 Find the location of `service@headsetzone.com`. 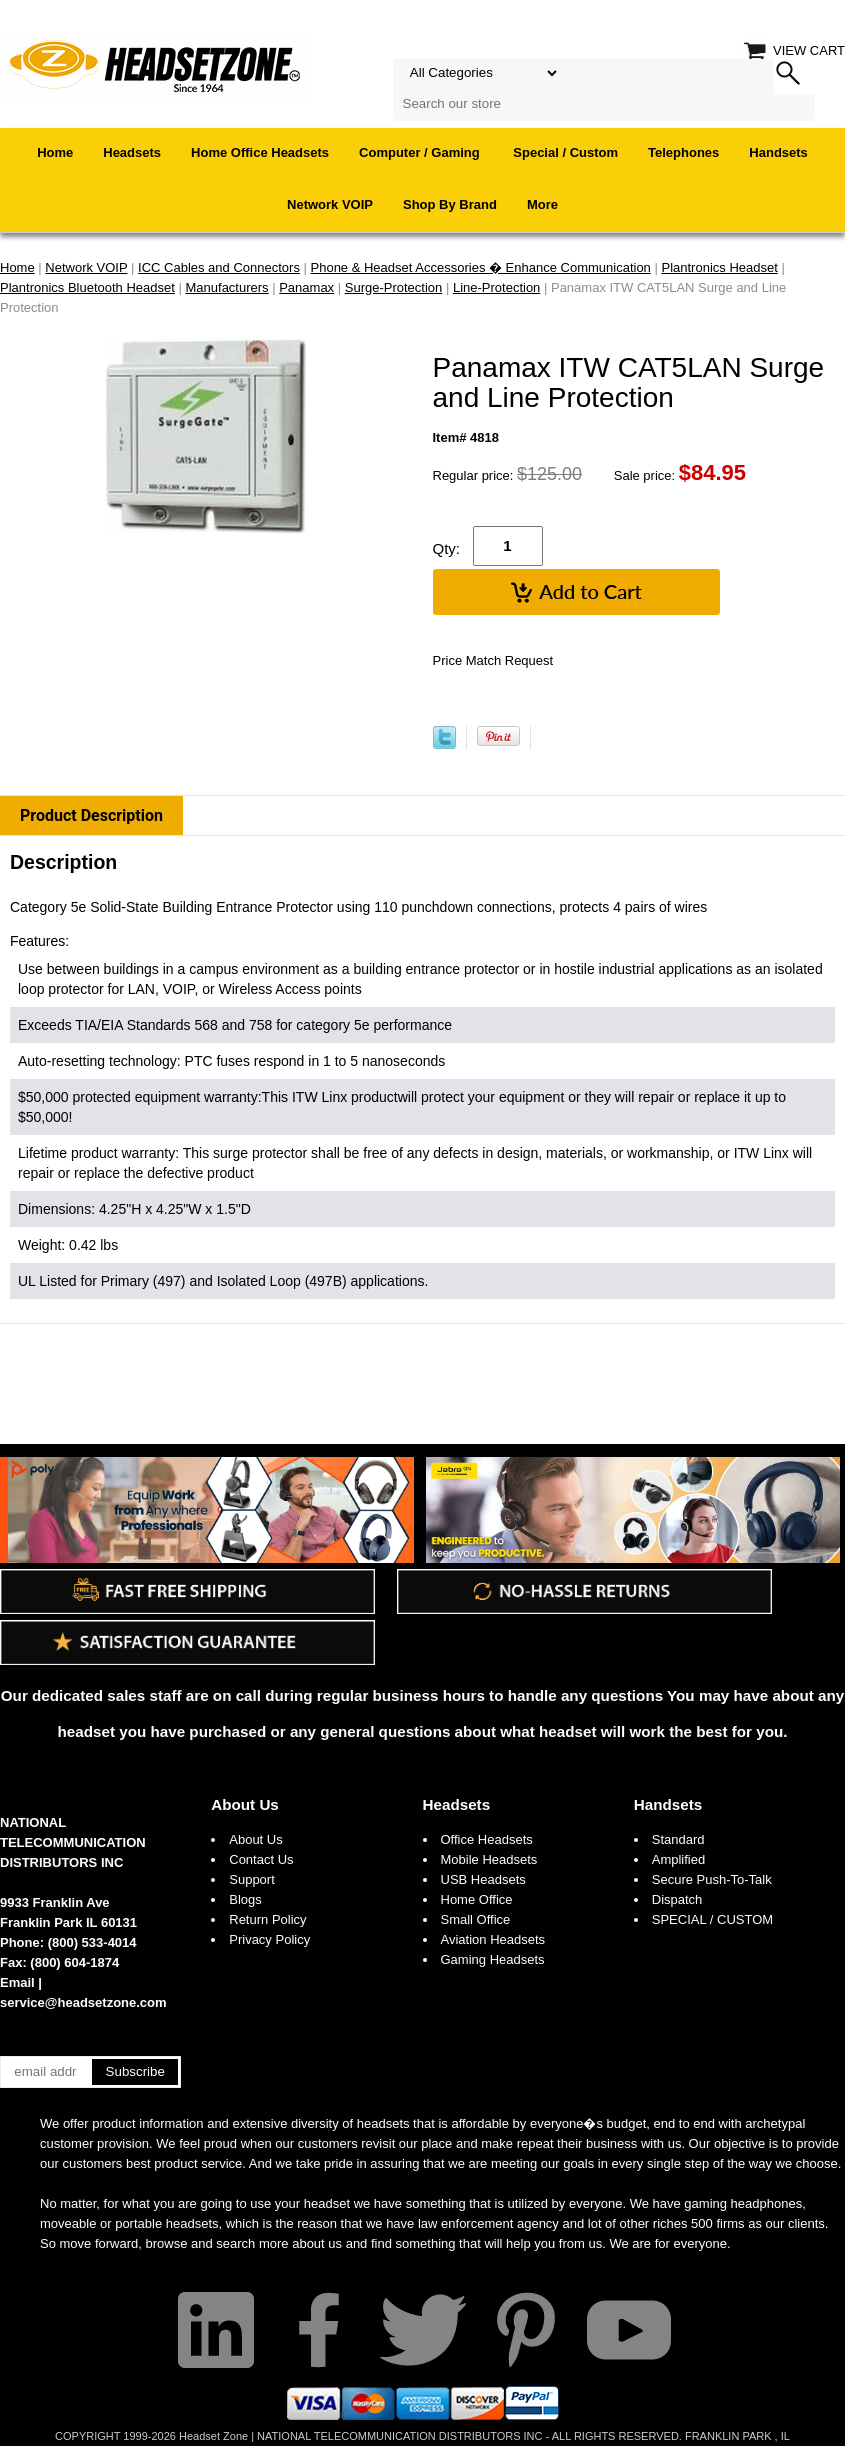

service@headsetzone.com is located at coordinates (83, 2002).